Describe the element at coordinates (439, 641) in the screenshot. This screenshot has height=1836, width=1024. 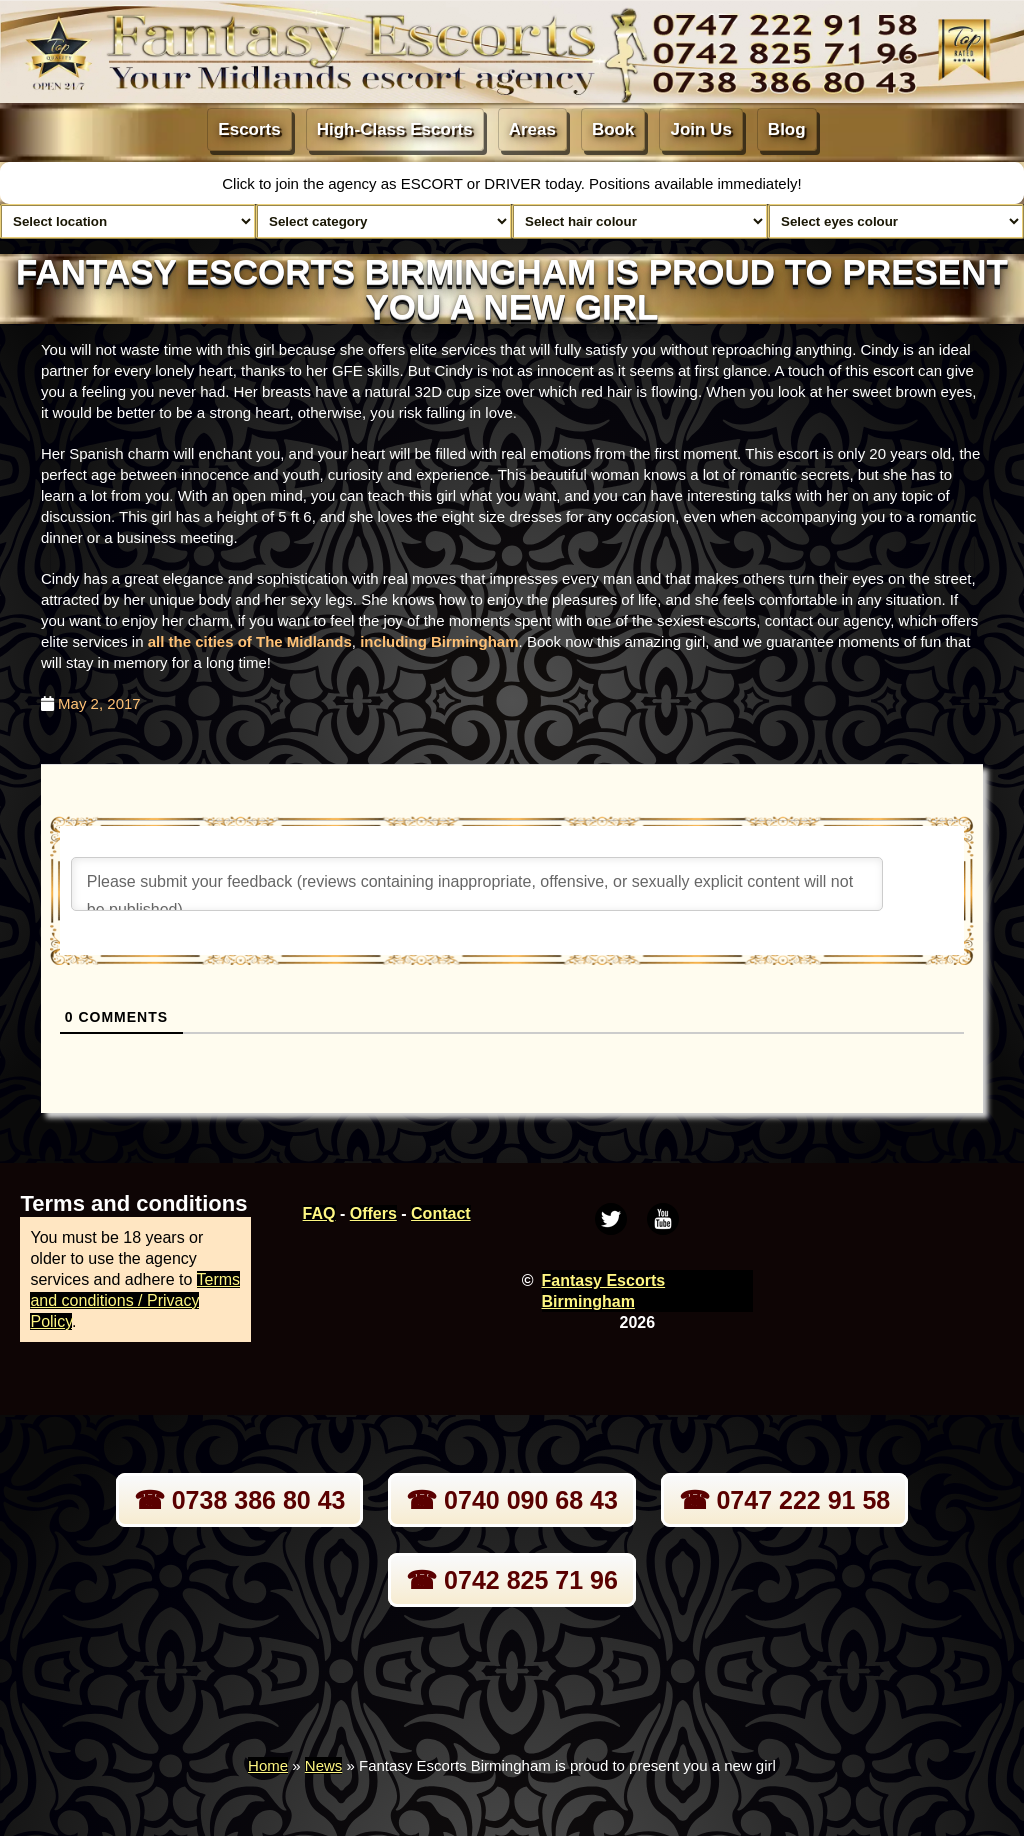
I see `including Birmingham` at that location.